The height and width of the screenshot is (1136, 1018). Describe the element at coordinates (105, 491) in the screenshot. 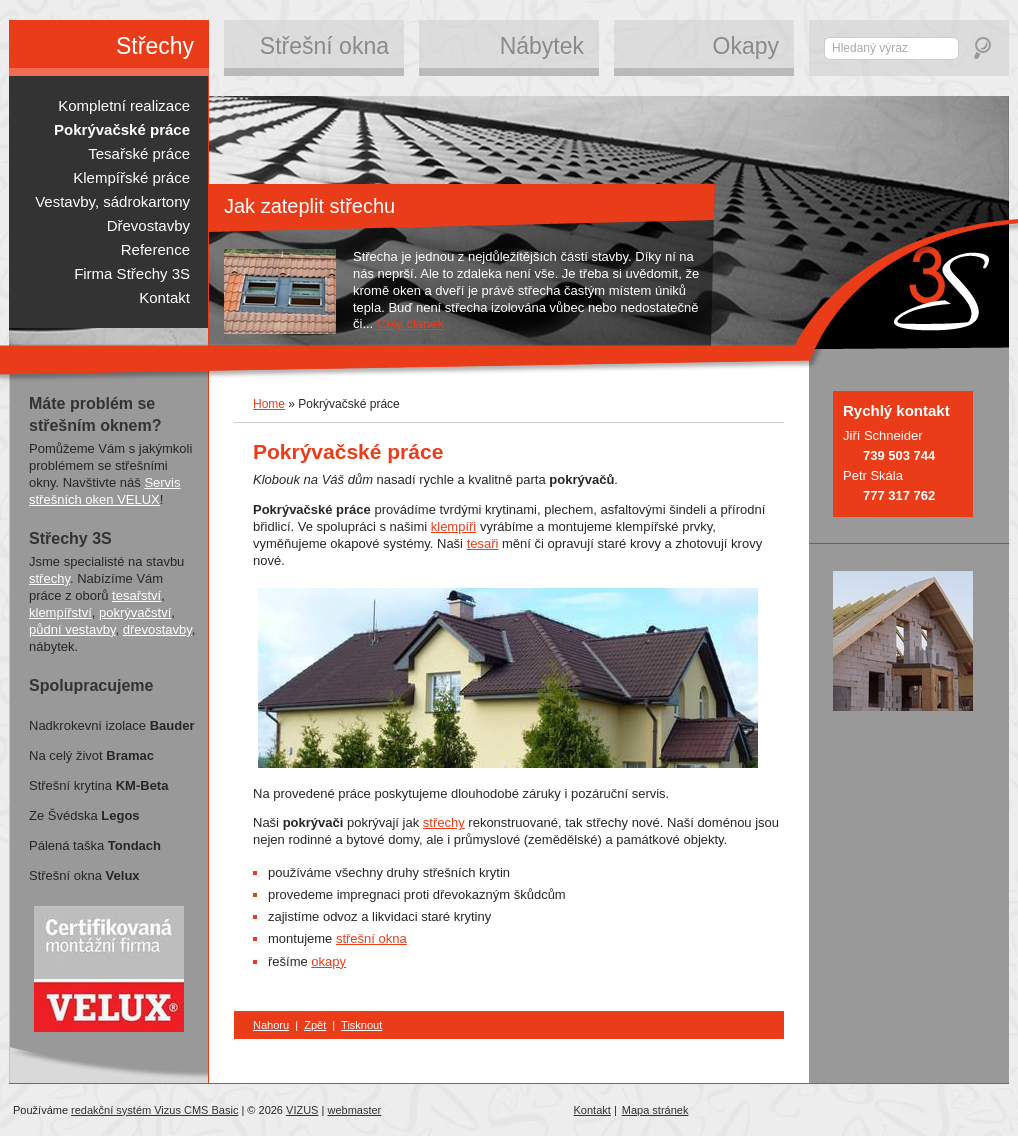

I see `Servis střešních oken VELUX` at that location.